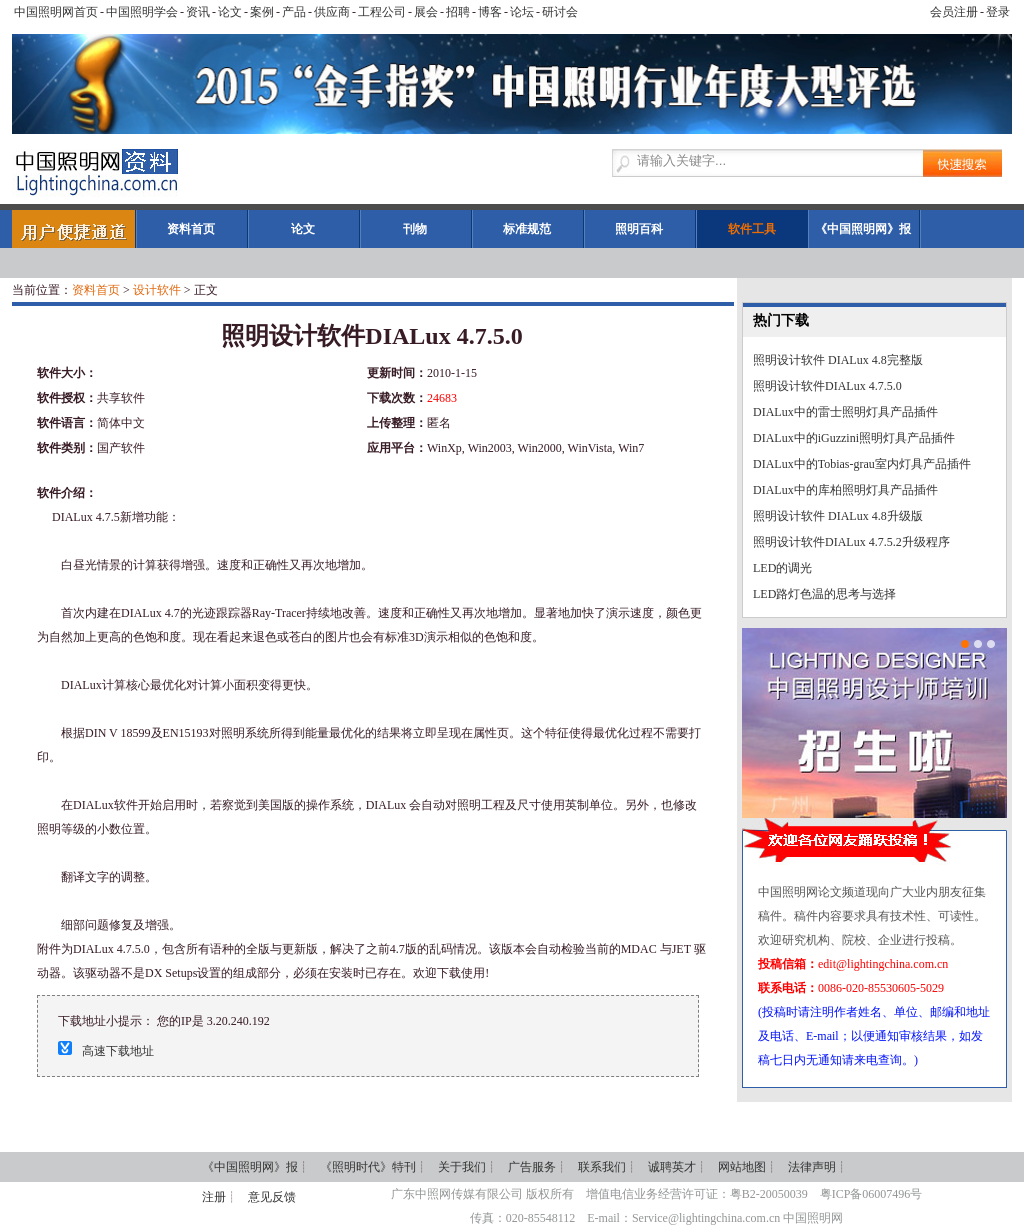 The width and height of the screenshot is (1024, 1230). What do you see at coordinates (845, 412) in the screenshot?
I see `DIALux中的雷士照明灯具产品插件` at bounding box center [845, 412].